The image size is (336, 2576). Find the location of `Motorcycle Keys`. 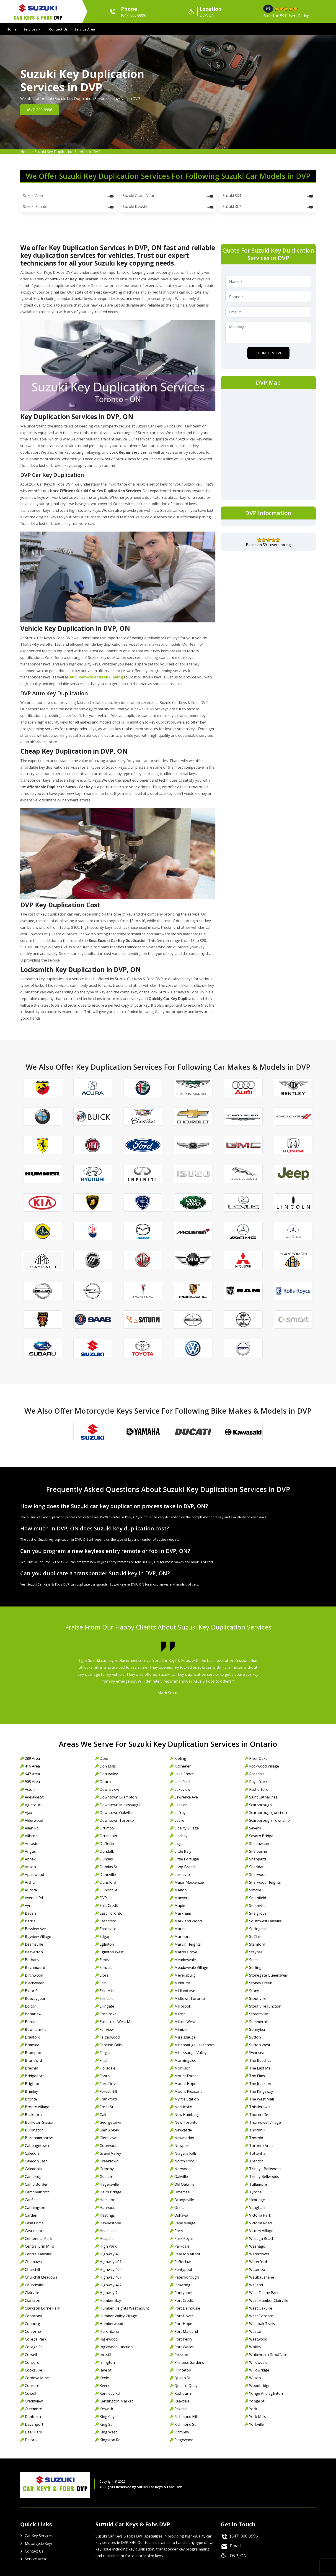

Motorcycle Keys is located at coordinates (39, 2543).